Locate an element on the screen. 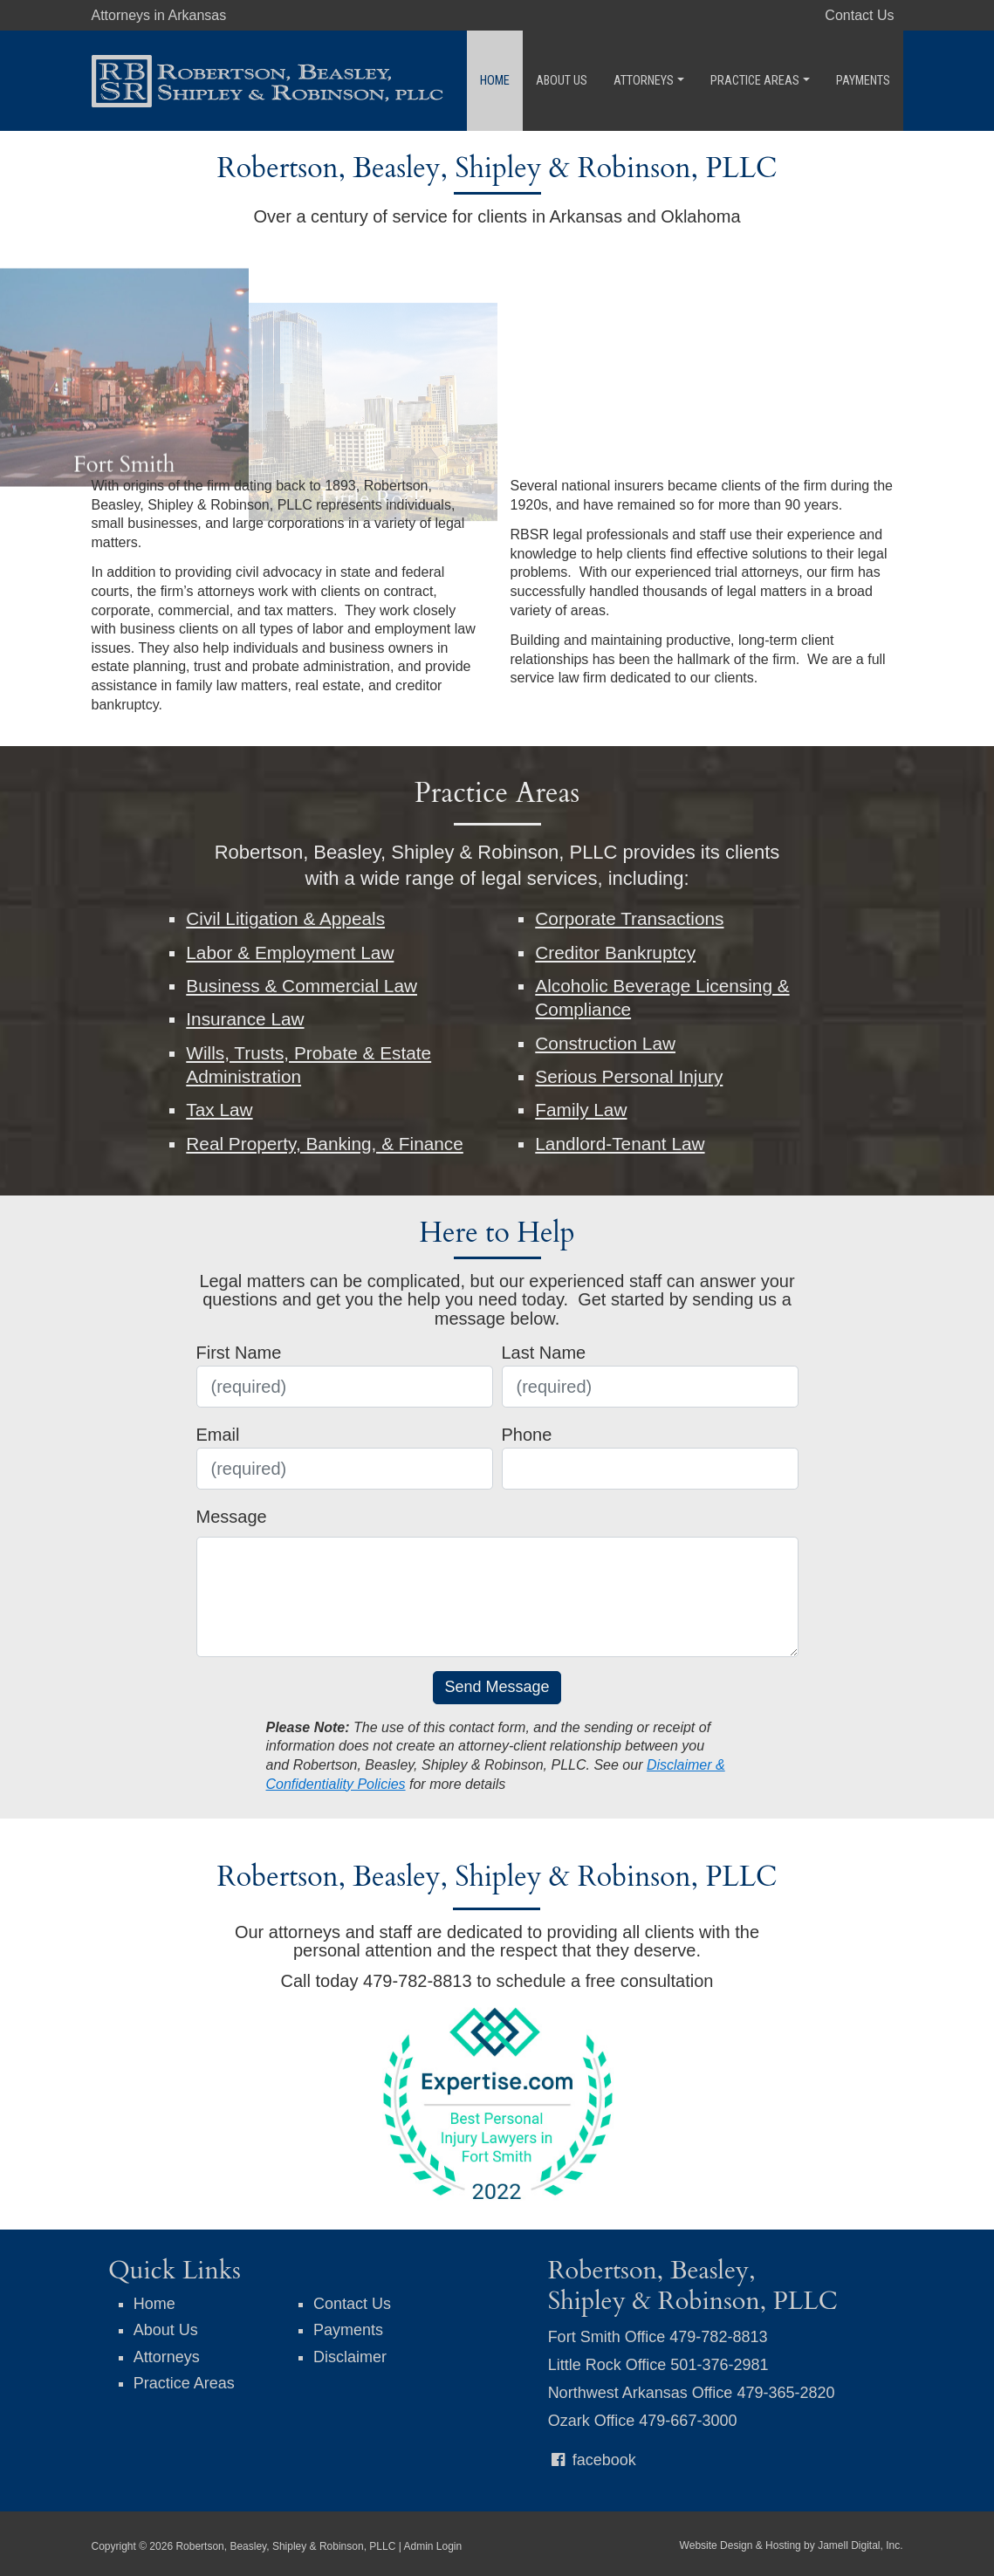 Image resolution: width=994 pixels, height=2576 pixels. Email is located at coordinates (218, 1434).